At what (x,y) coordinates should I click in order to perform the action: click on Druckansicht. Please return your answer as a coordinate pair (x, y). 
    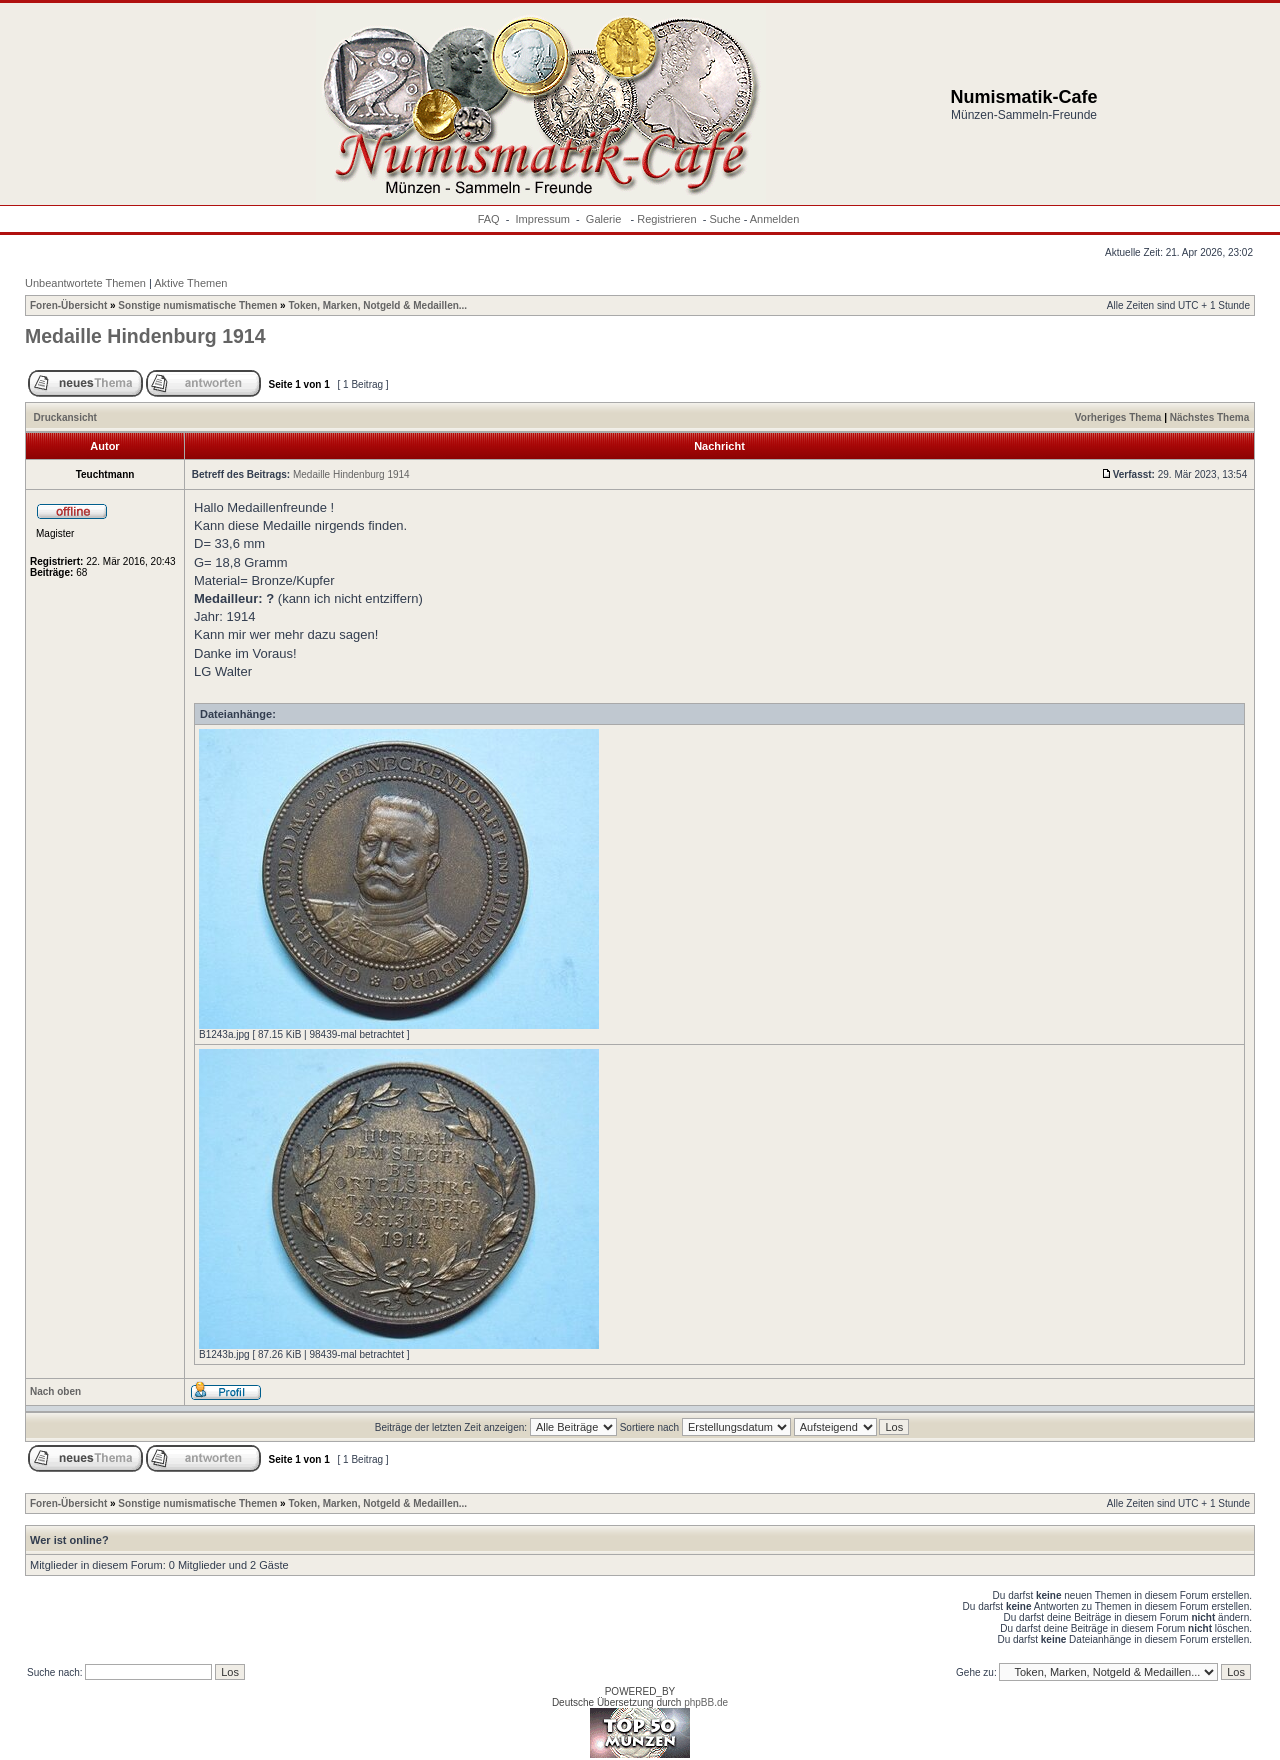
    Looking at the image, I should click on (65, 417).